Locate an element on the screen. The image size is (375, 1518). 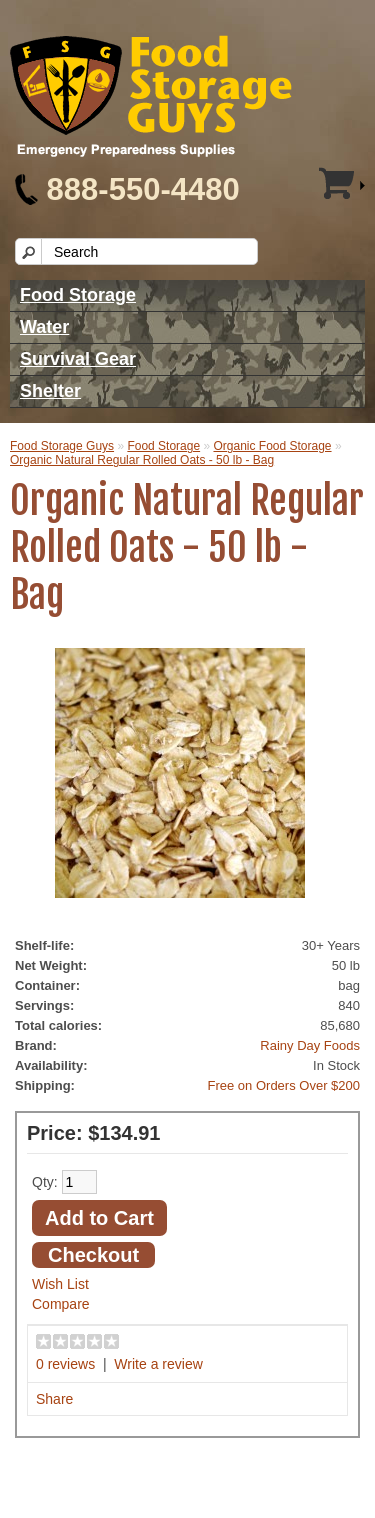
Rainy Day Foods is located at coordinates (310, 1045).